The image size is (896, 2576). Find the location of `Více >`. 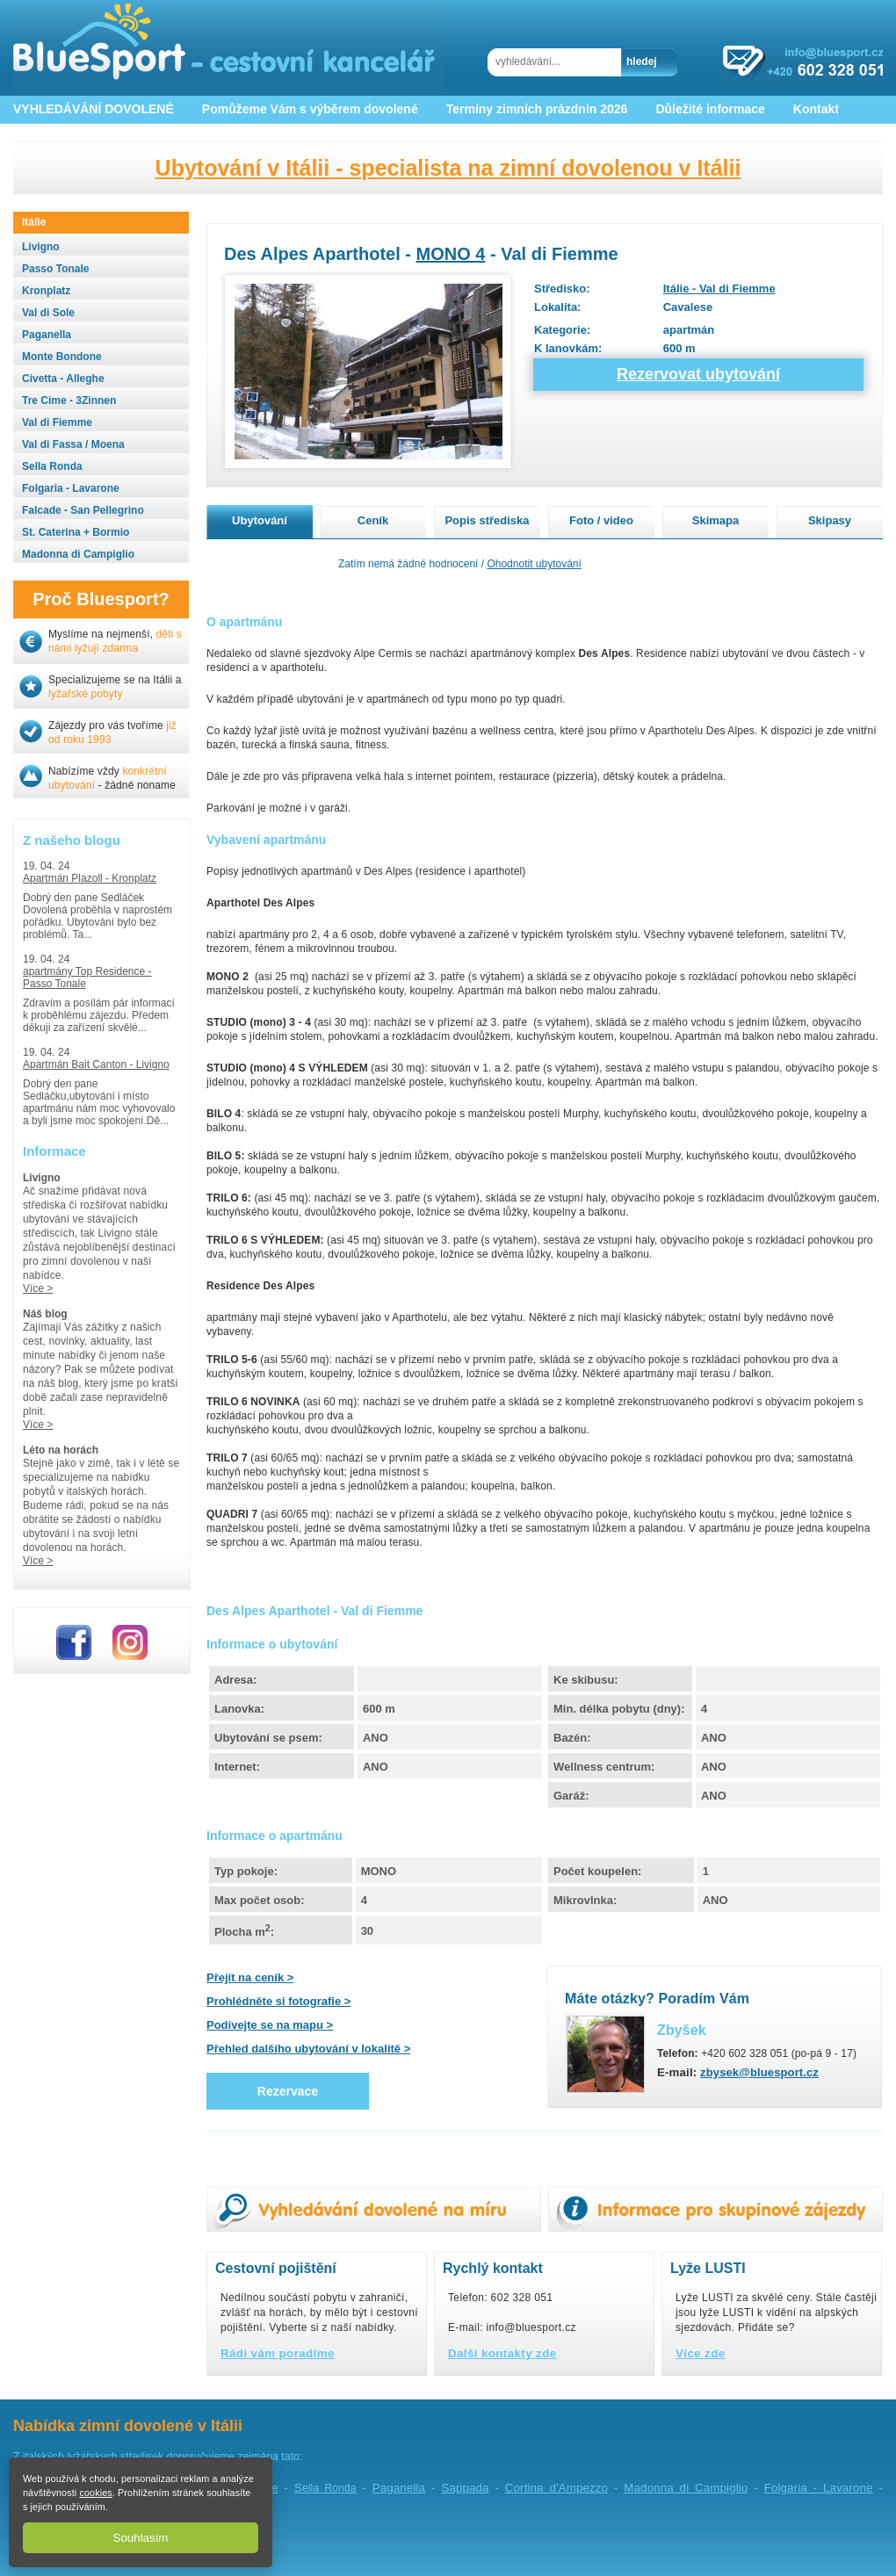

Více > is located at coordinates (38, 1288).